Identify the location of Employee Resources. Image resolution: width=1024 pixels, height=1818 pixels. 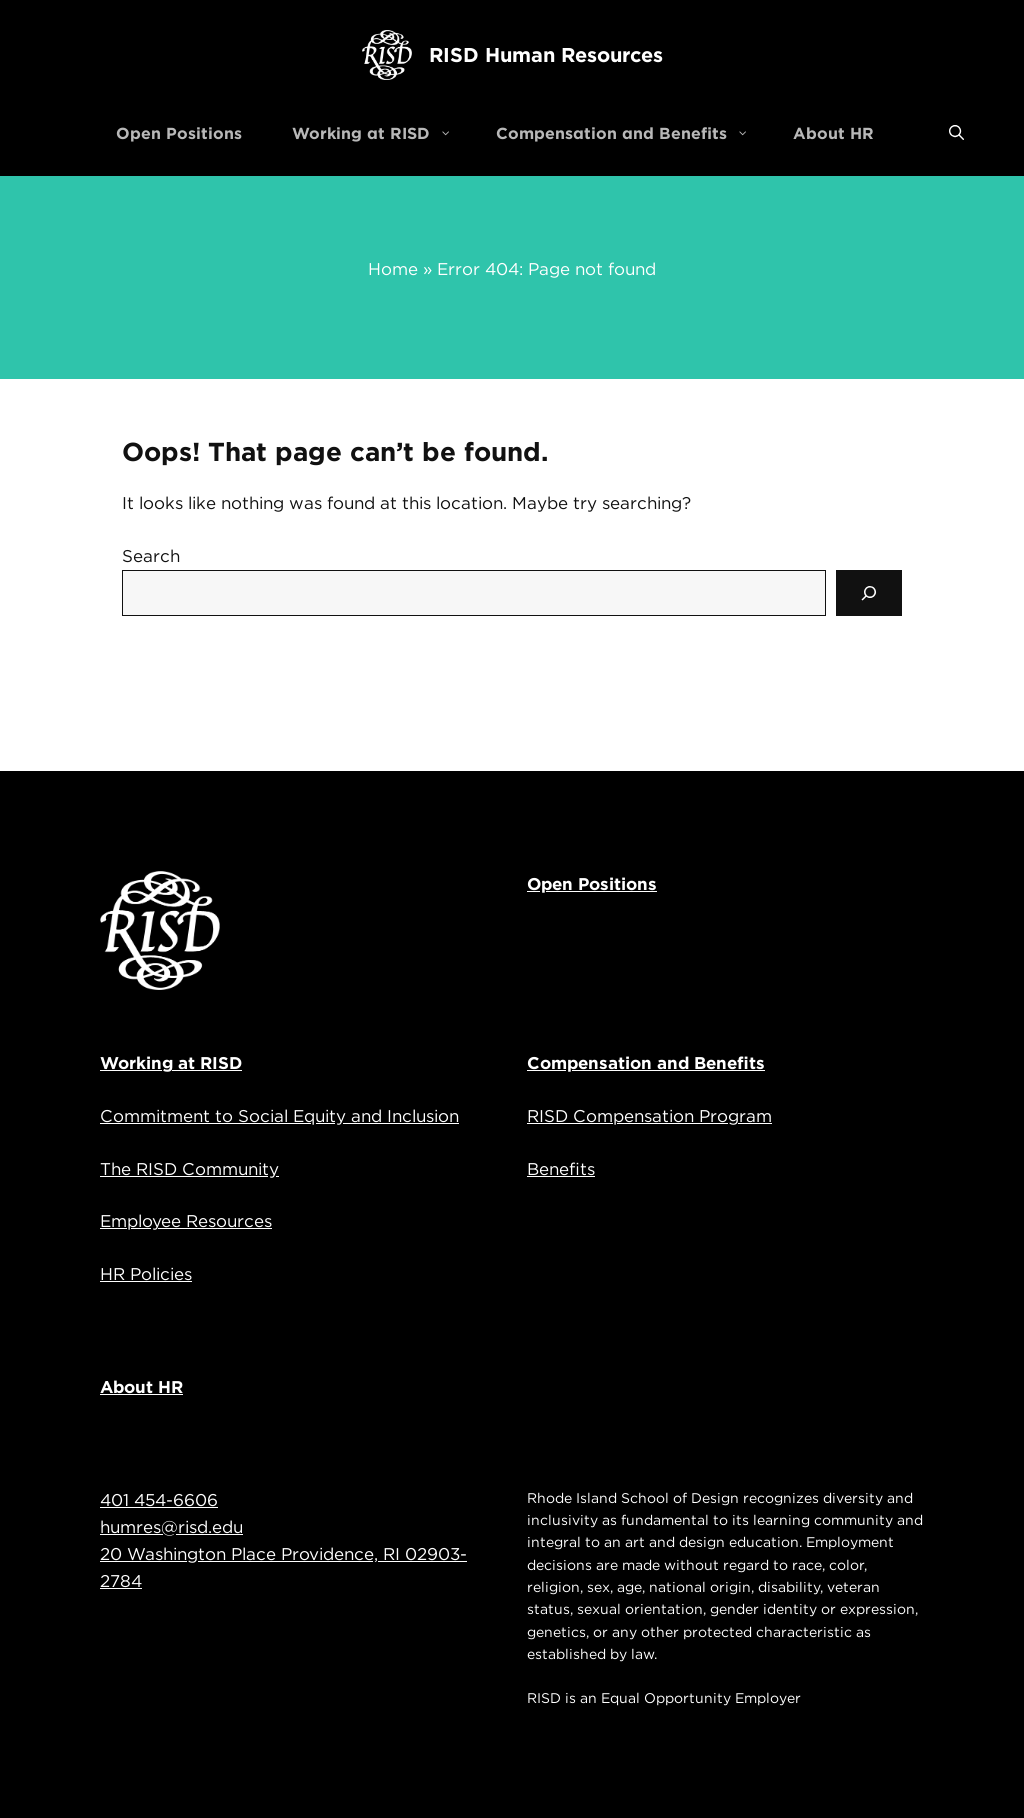
(186, 1221).